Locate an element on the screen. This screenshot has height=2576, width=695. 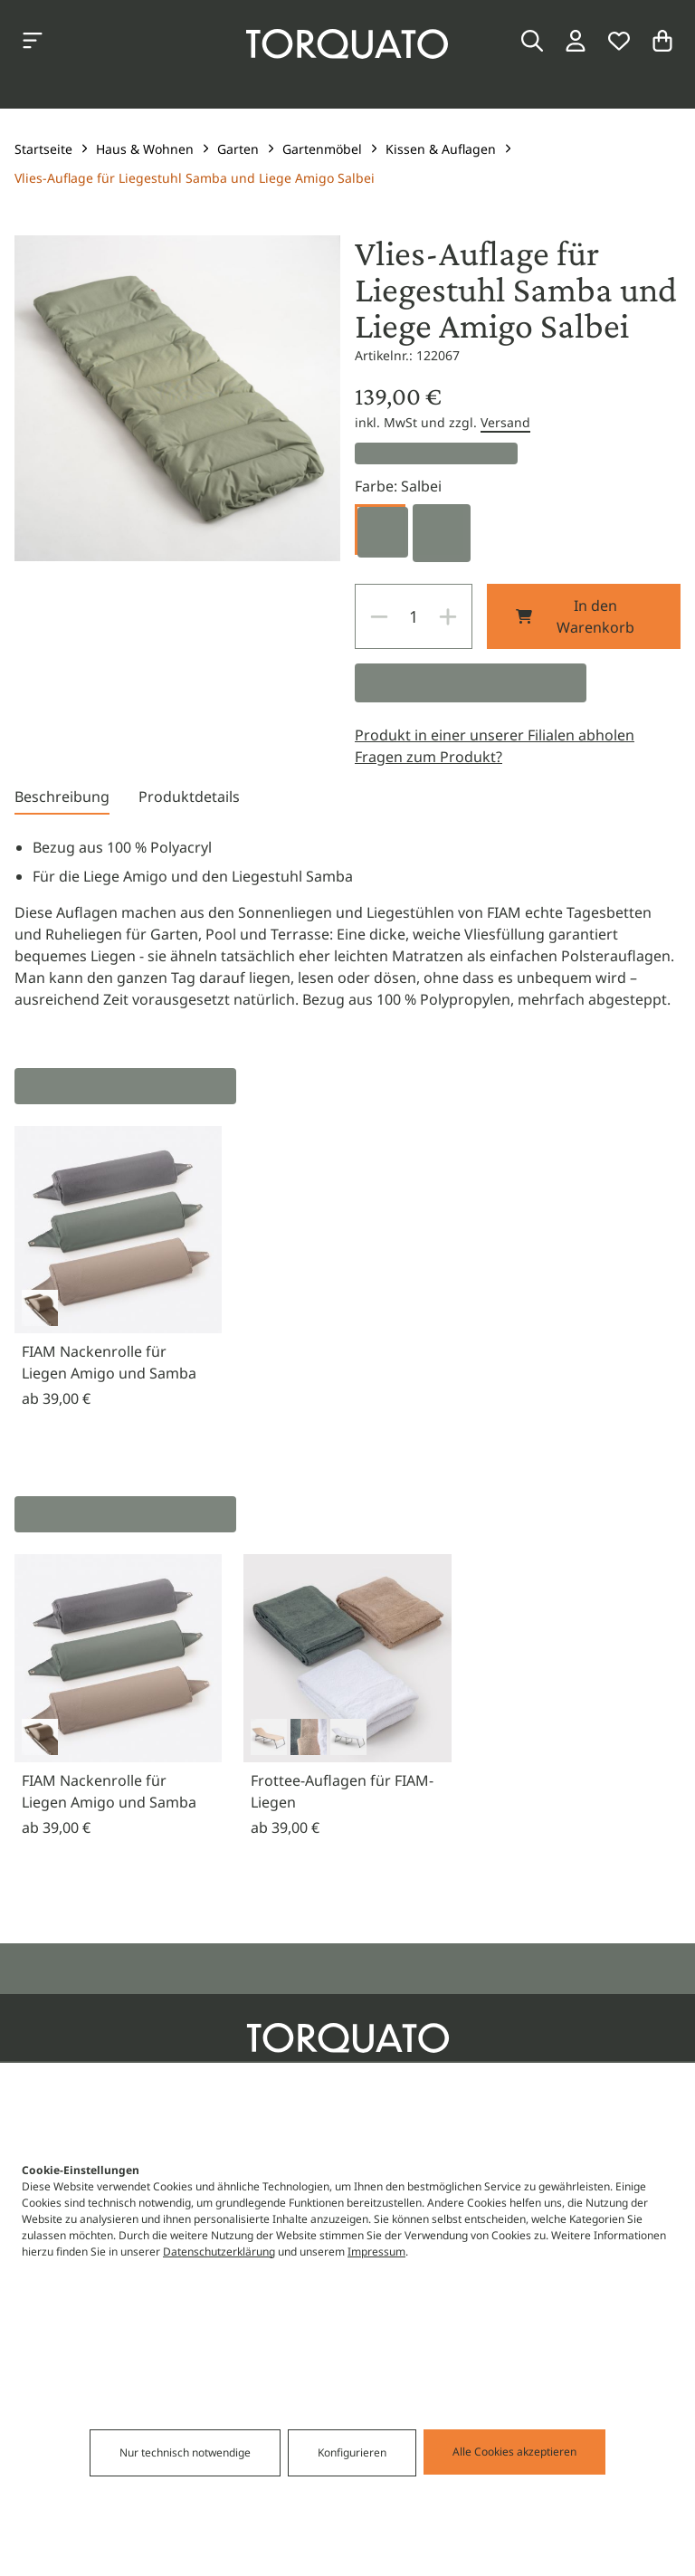
Fragen zum Produkt? is located at coordinates (428, 757).